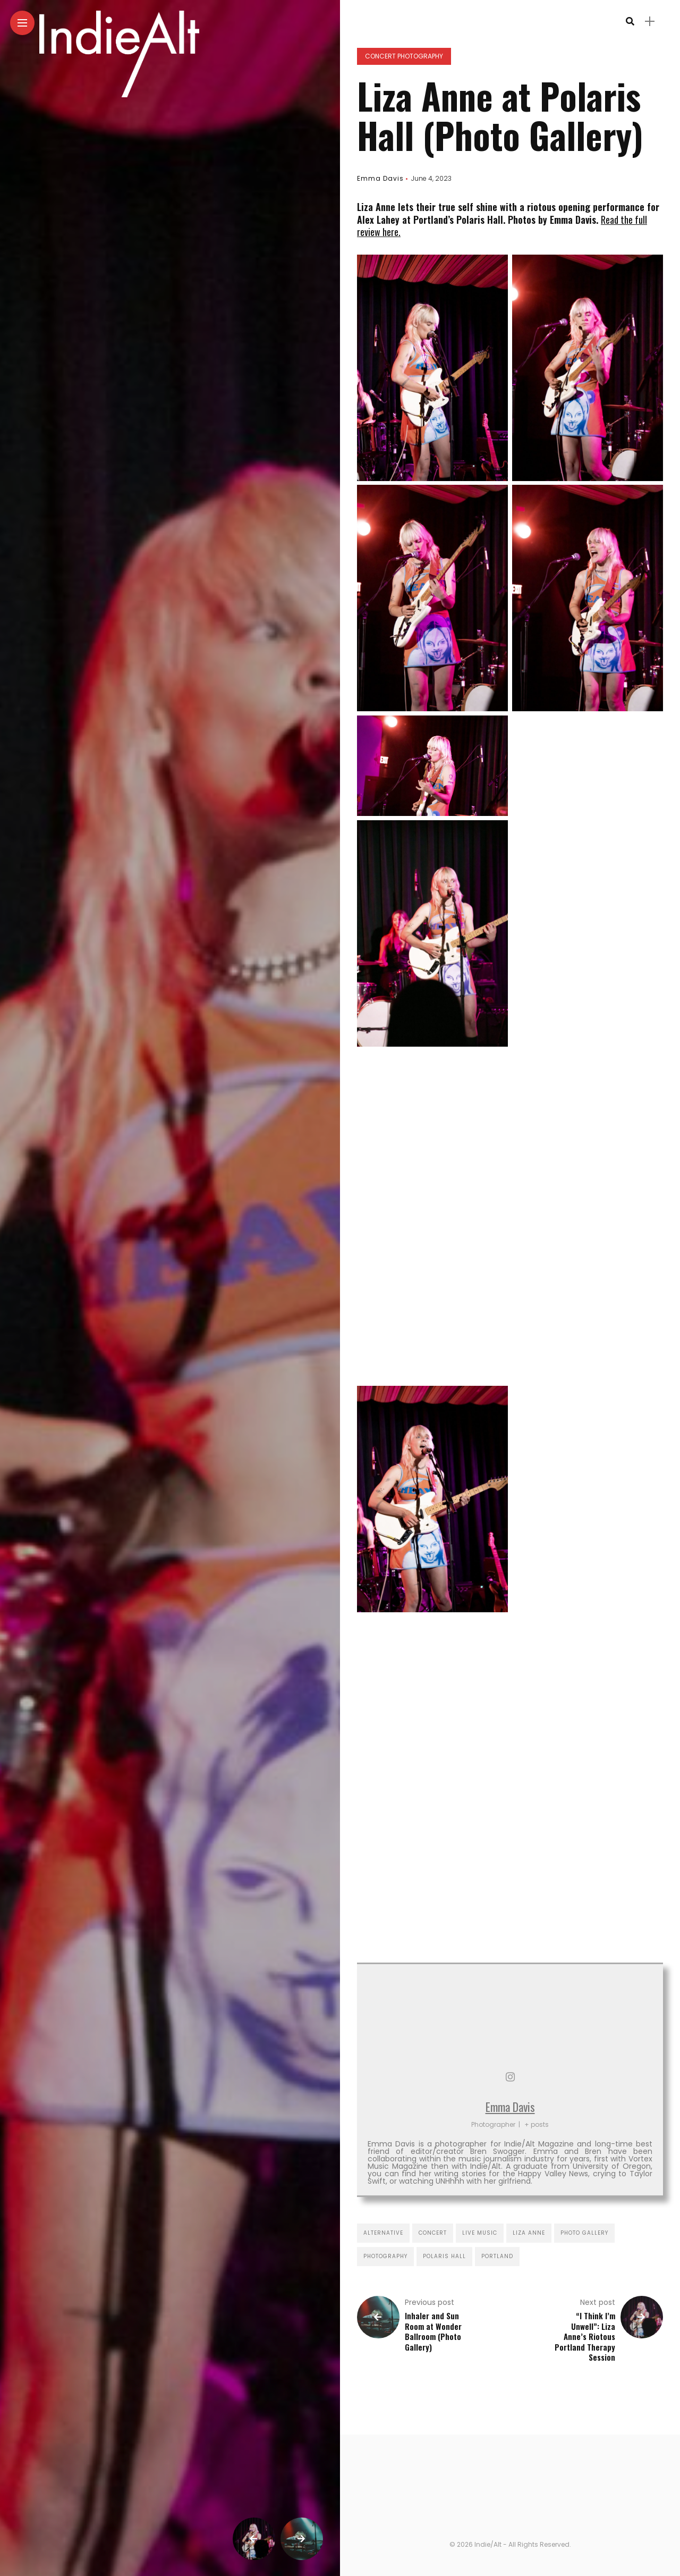  What do you see at coordinates (479, 2233) in the screenshot?
I see `live music` at bounding box center [479, 2233].